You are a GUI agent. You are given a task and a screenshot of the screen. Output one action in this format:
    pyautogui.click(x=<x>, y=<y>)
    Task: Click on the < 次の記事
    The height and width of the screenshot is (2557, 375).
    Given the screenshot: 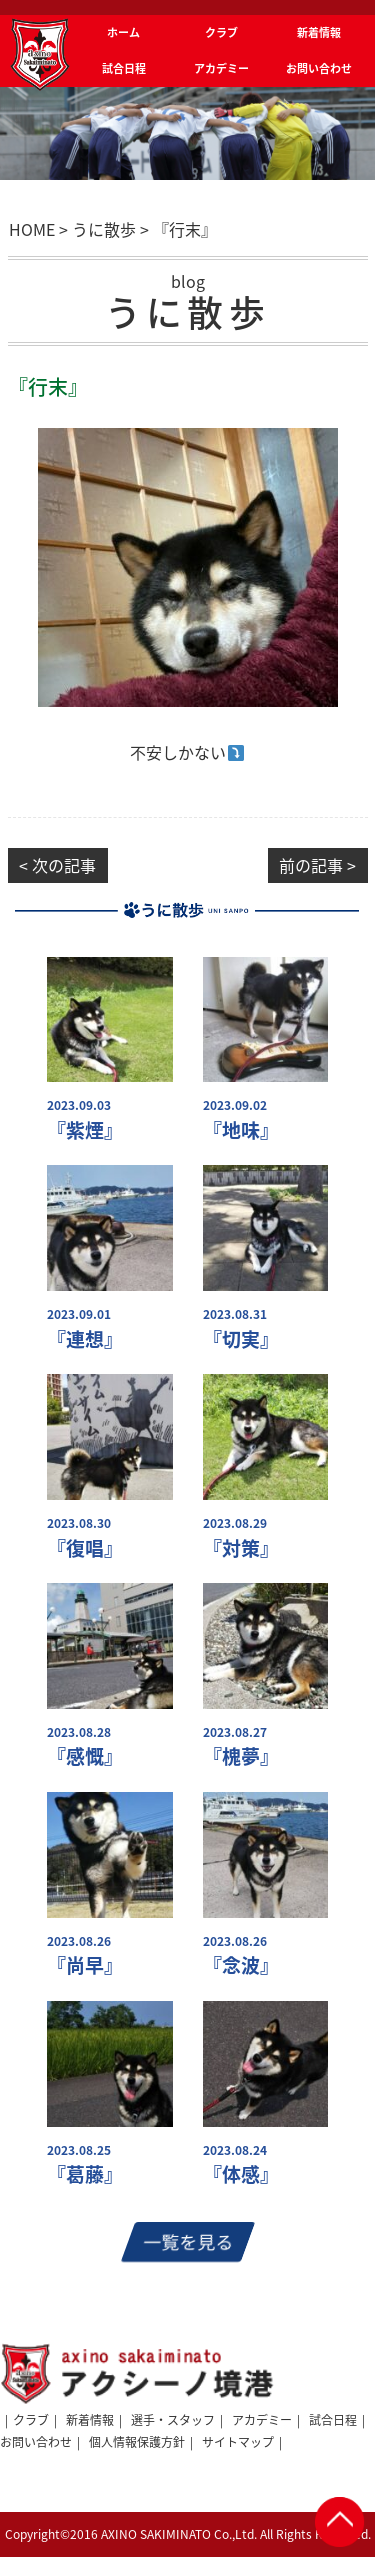 What is the action you would take?
    pyautogui.click(x=57, y=865)
    